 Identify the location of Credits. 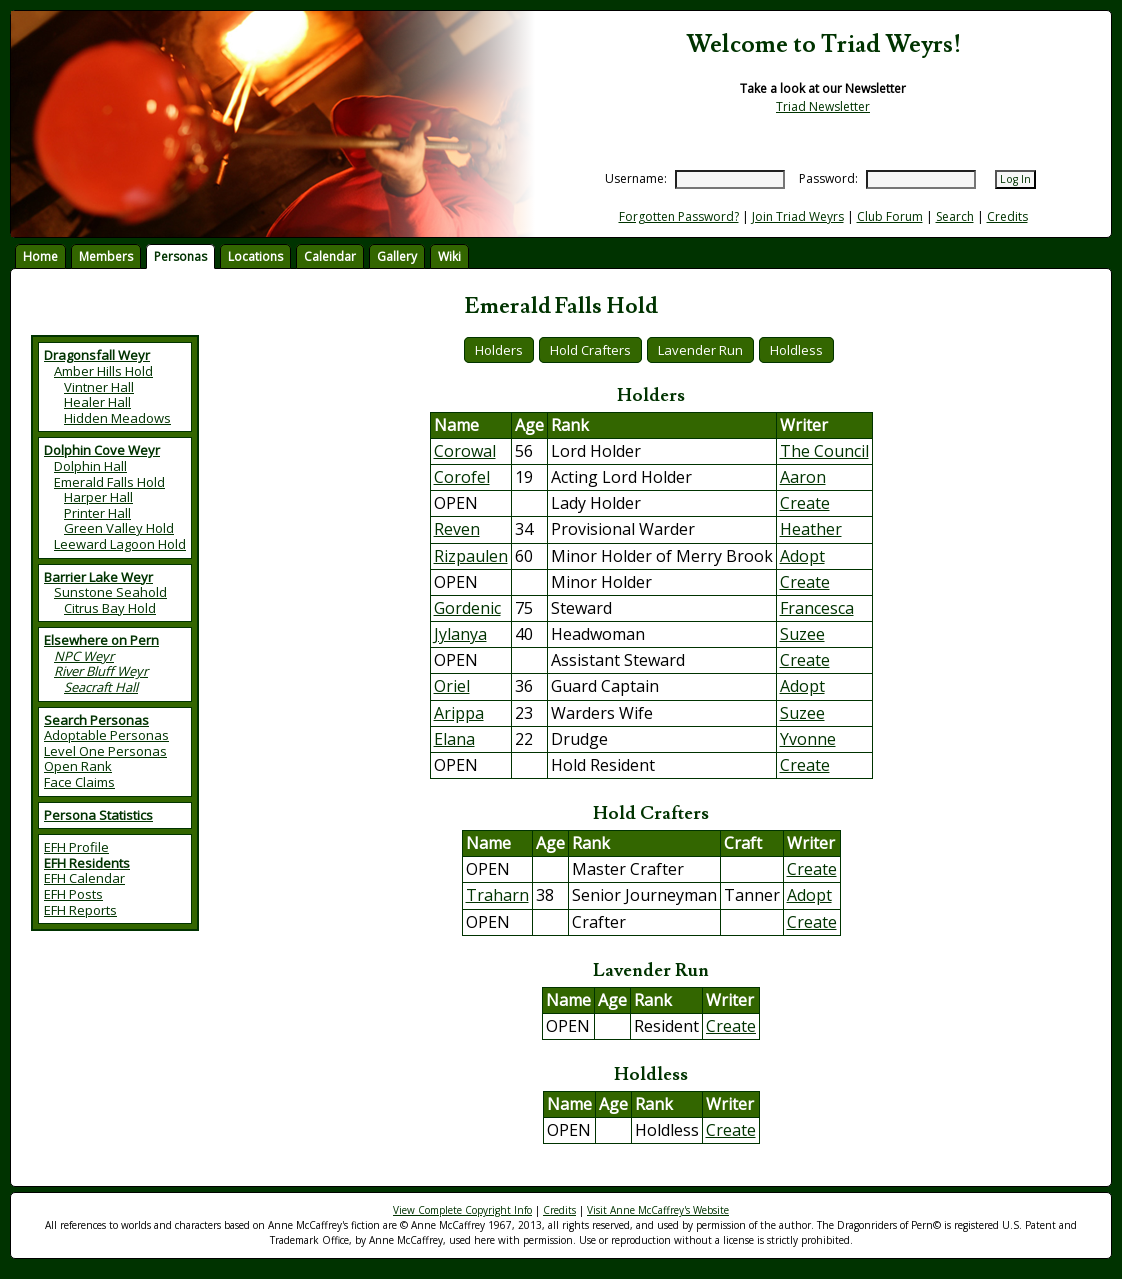
(1007, 216).